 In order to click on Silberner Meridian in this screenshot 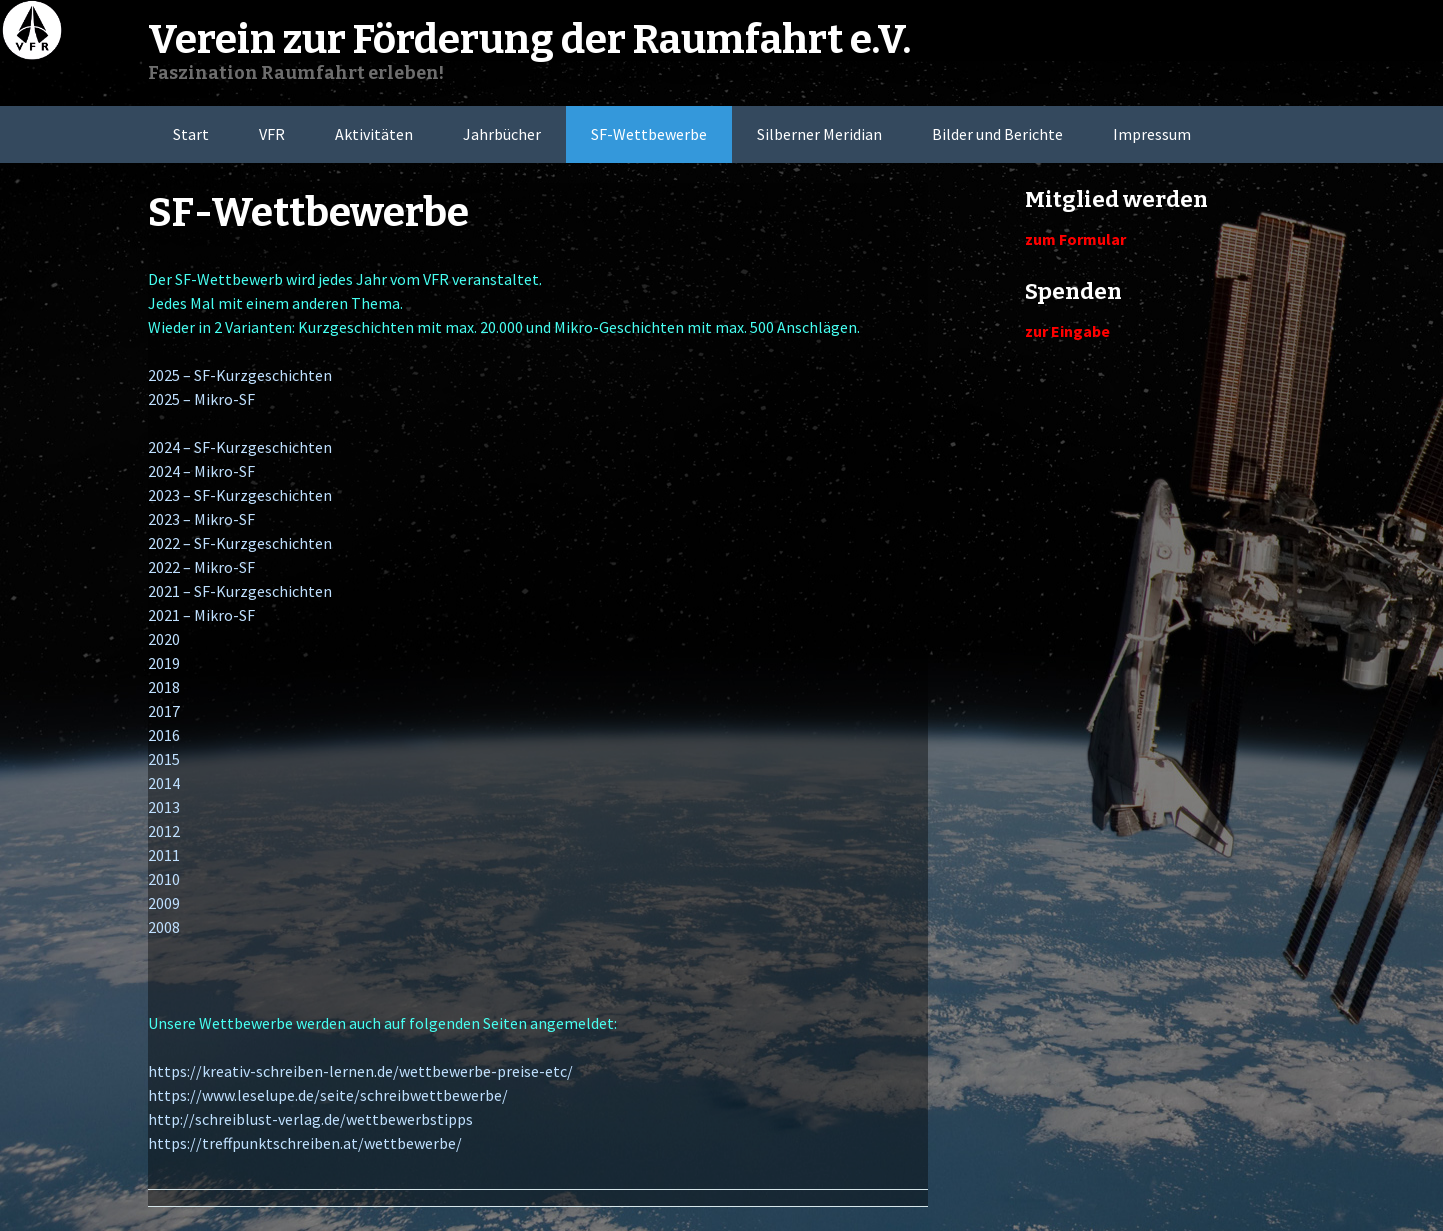, I will do `click(819, 134)`.